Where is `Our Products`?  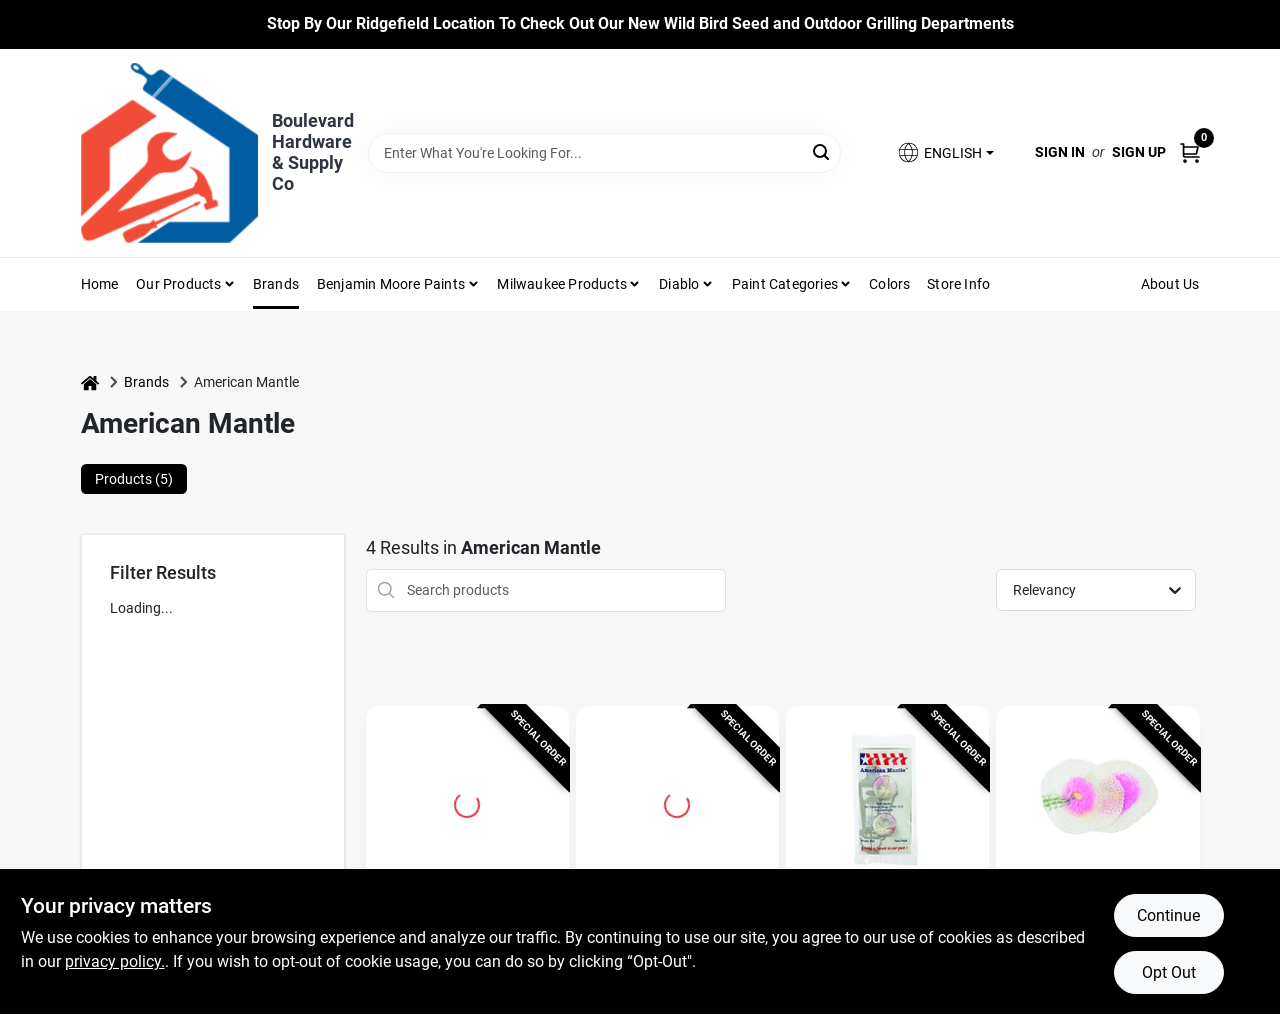
Our Products is located at coordinates (178, 284).